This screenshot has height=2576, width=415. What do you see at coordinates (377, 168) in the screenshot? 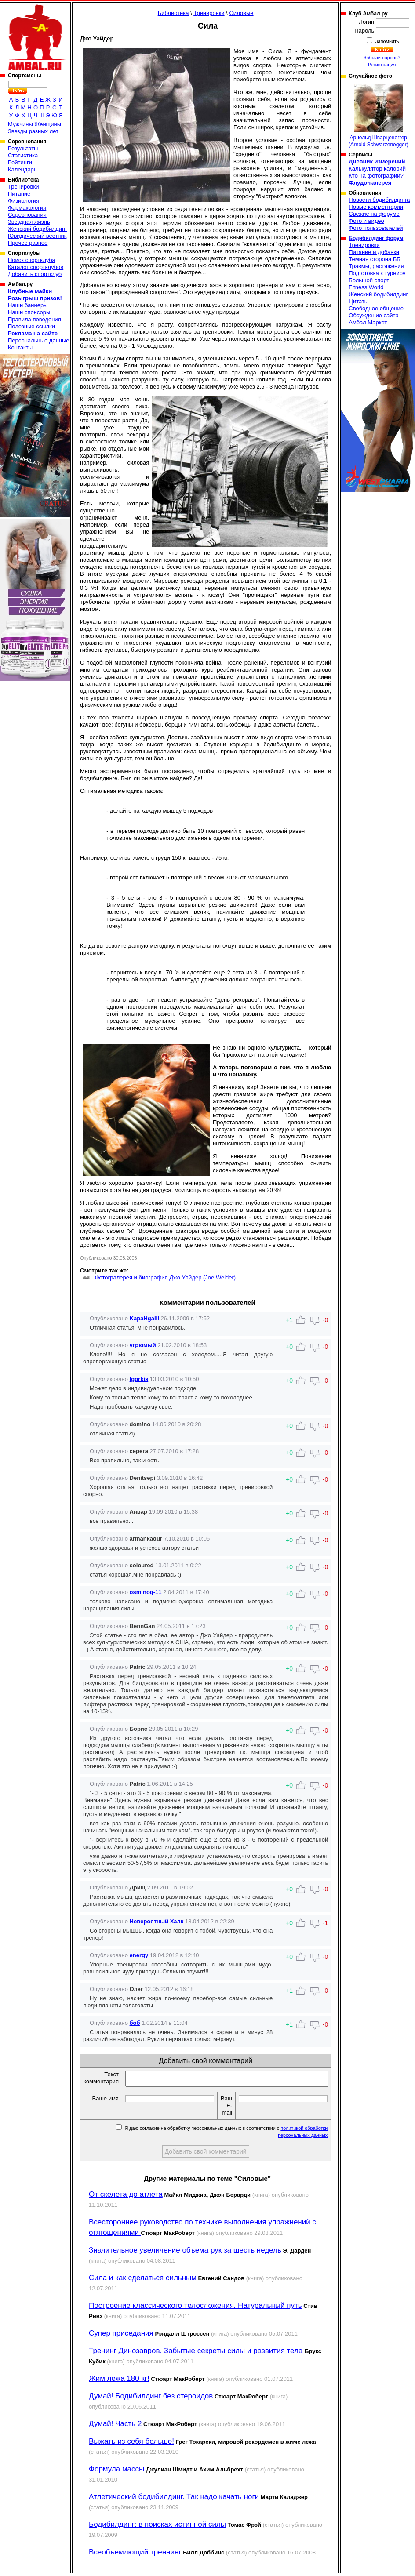
I see `Калькулятор калорий` at bounding box center [377, 168].